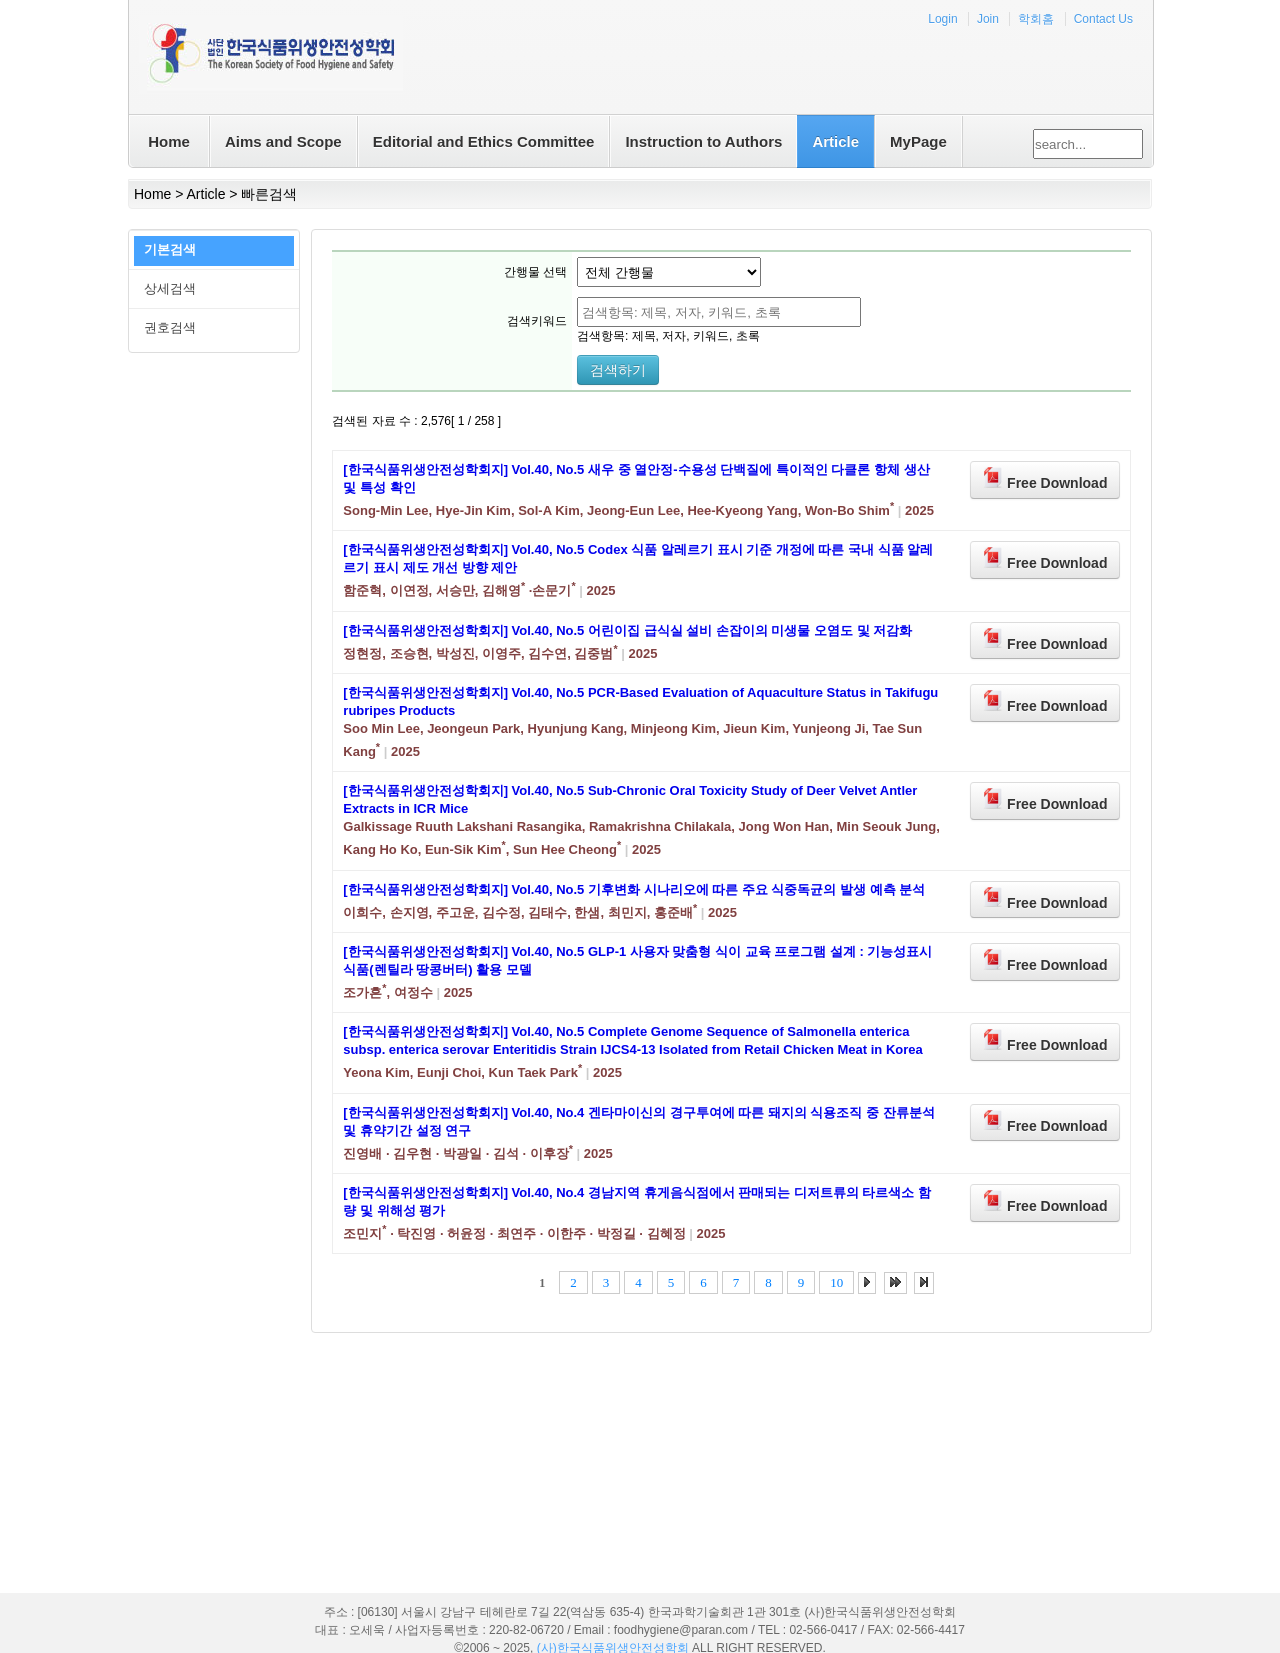 The height and width of the screenshot is (1653, 1280). Describe the element at coordinates (835, 141) in the screenshot. I see `Article` at that location.